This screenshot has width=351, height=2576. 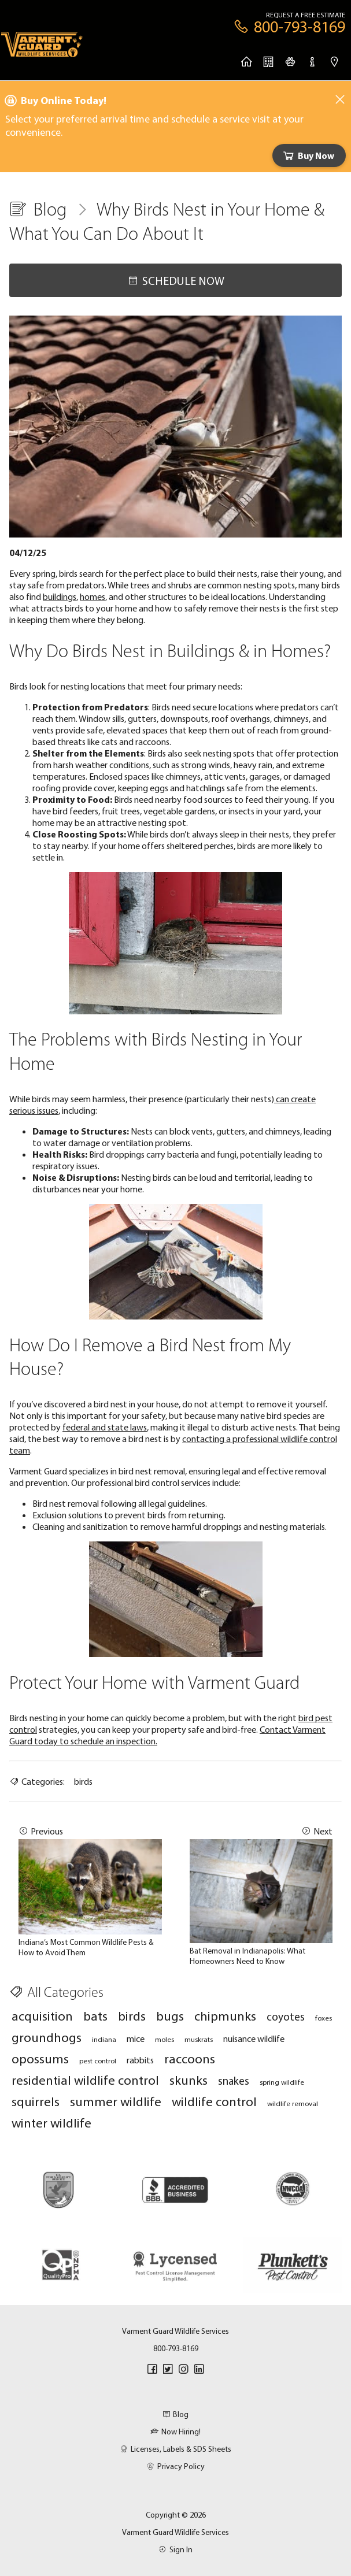 I want to click on residential wildlife control, so click(x=85, y=2079).